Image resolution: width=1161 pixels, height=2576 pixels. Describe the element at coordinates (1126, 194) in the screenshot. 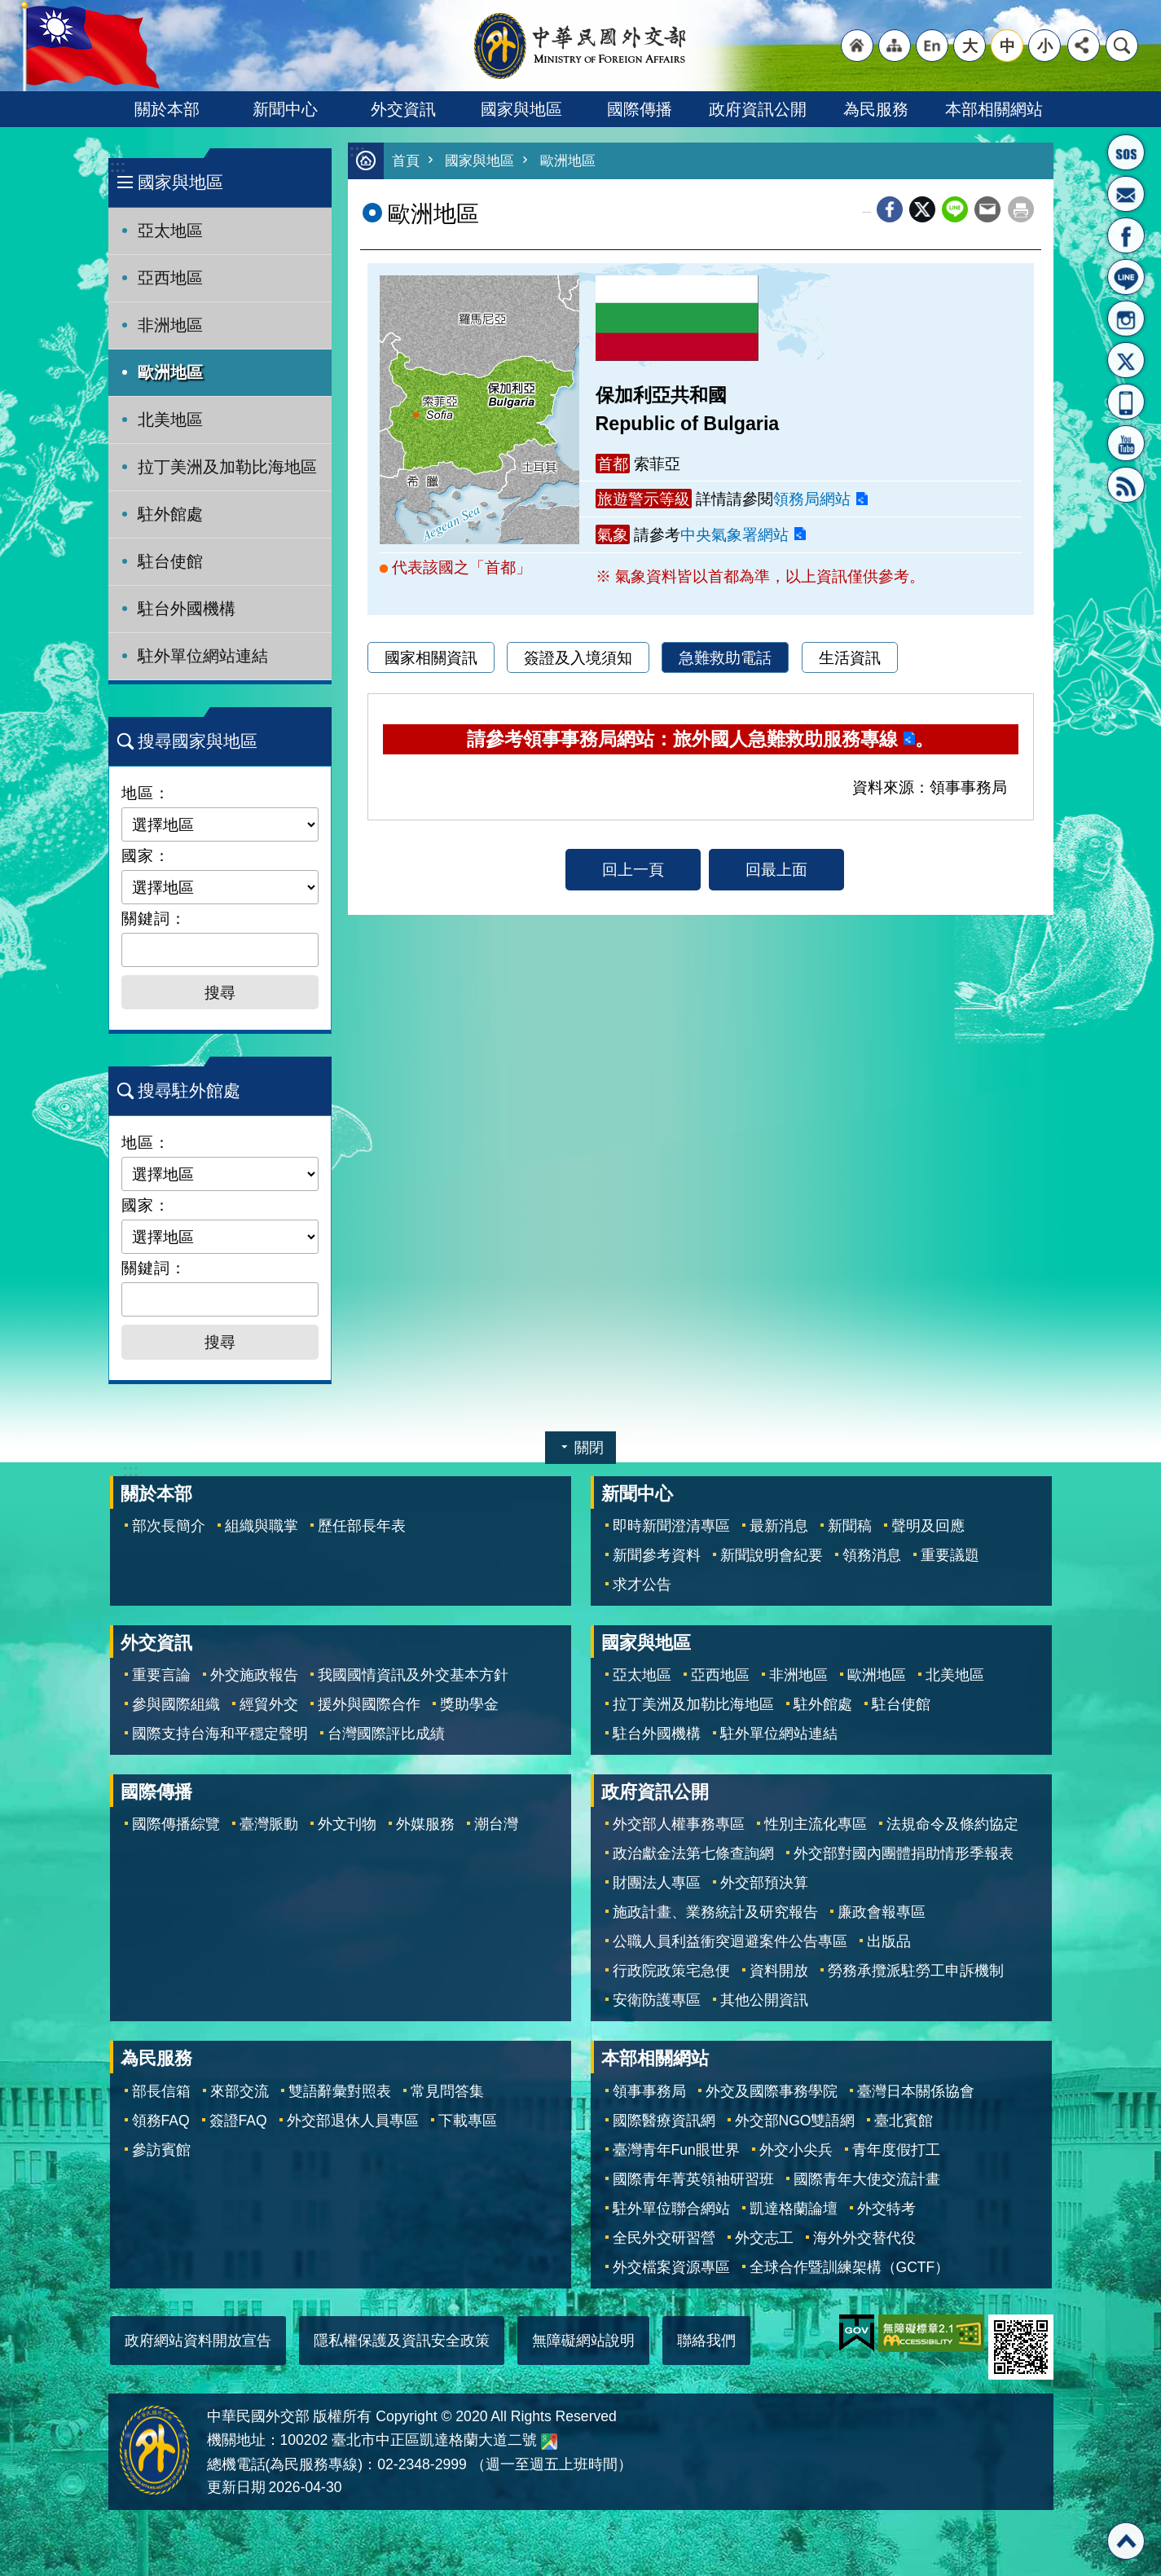

I see `部長信箱` at that location.